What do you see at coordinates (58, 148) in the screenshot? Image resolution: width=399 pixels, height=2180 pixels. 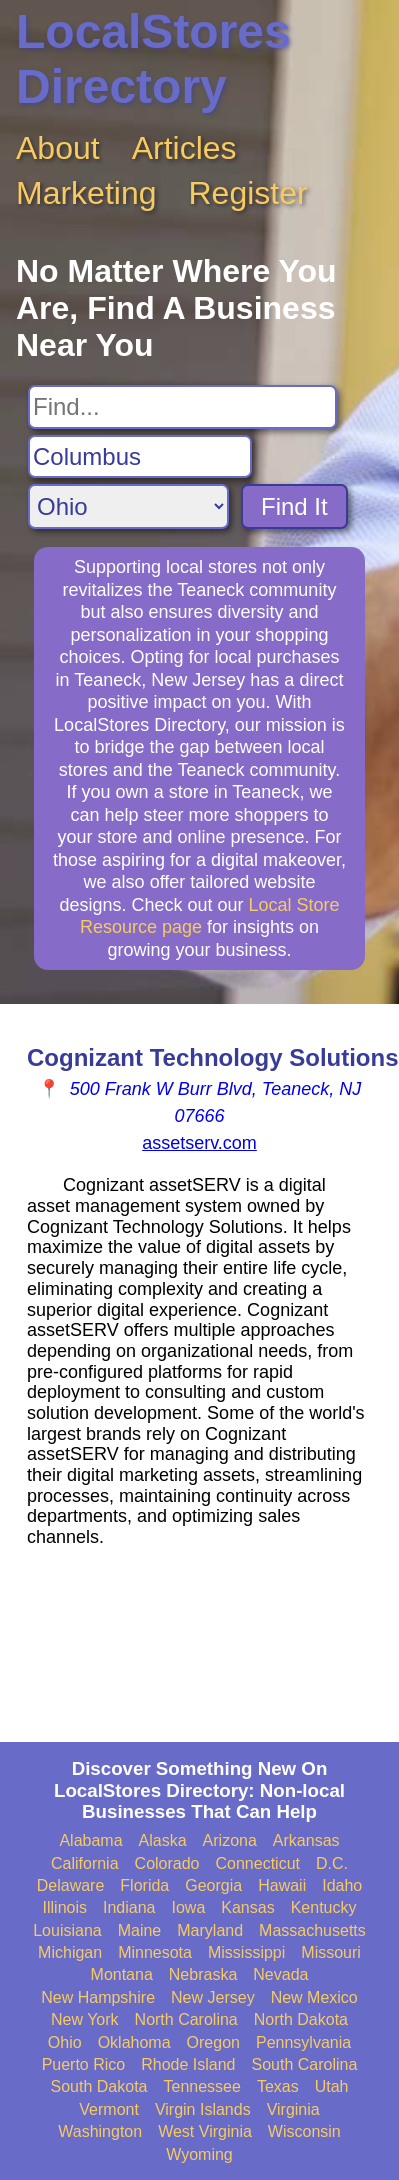 I see `About` at bounding box center [58, 148].